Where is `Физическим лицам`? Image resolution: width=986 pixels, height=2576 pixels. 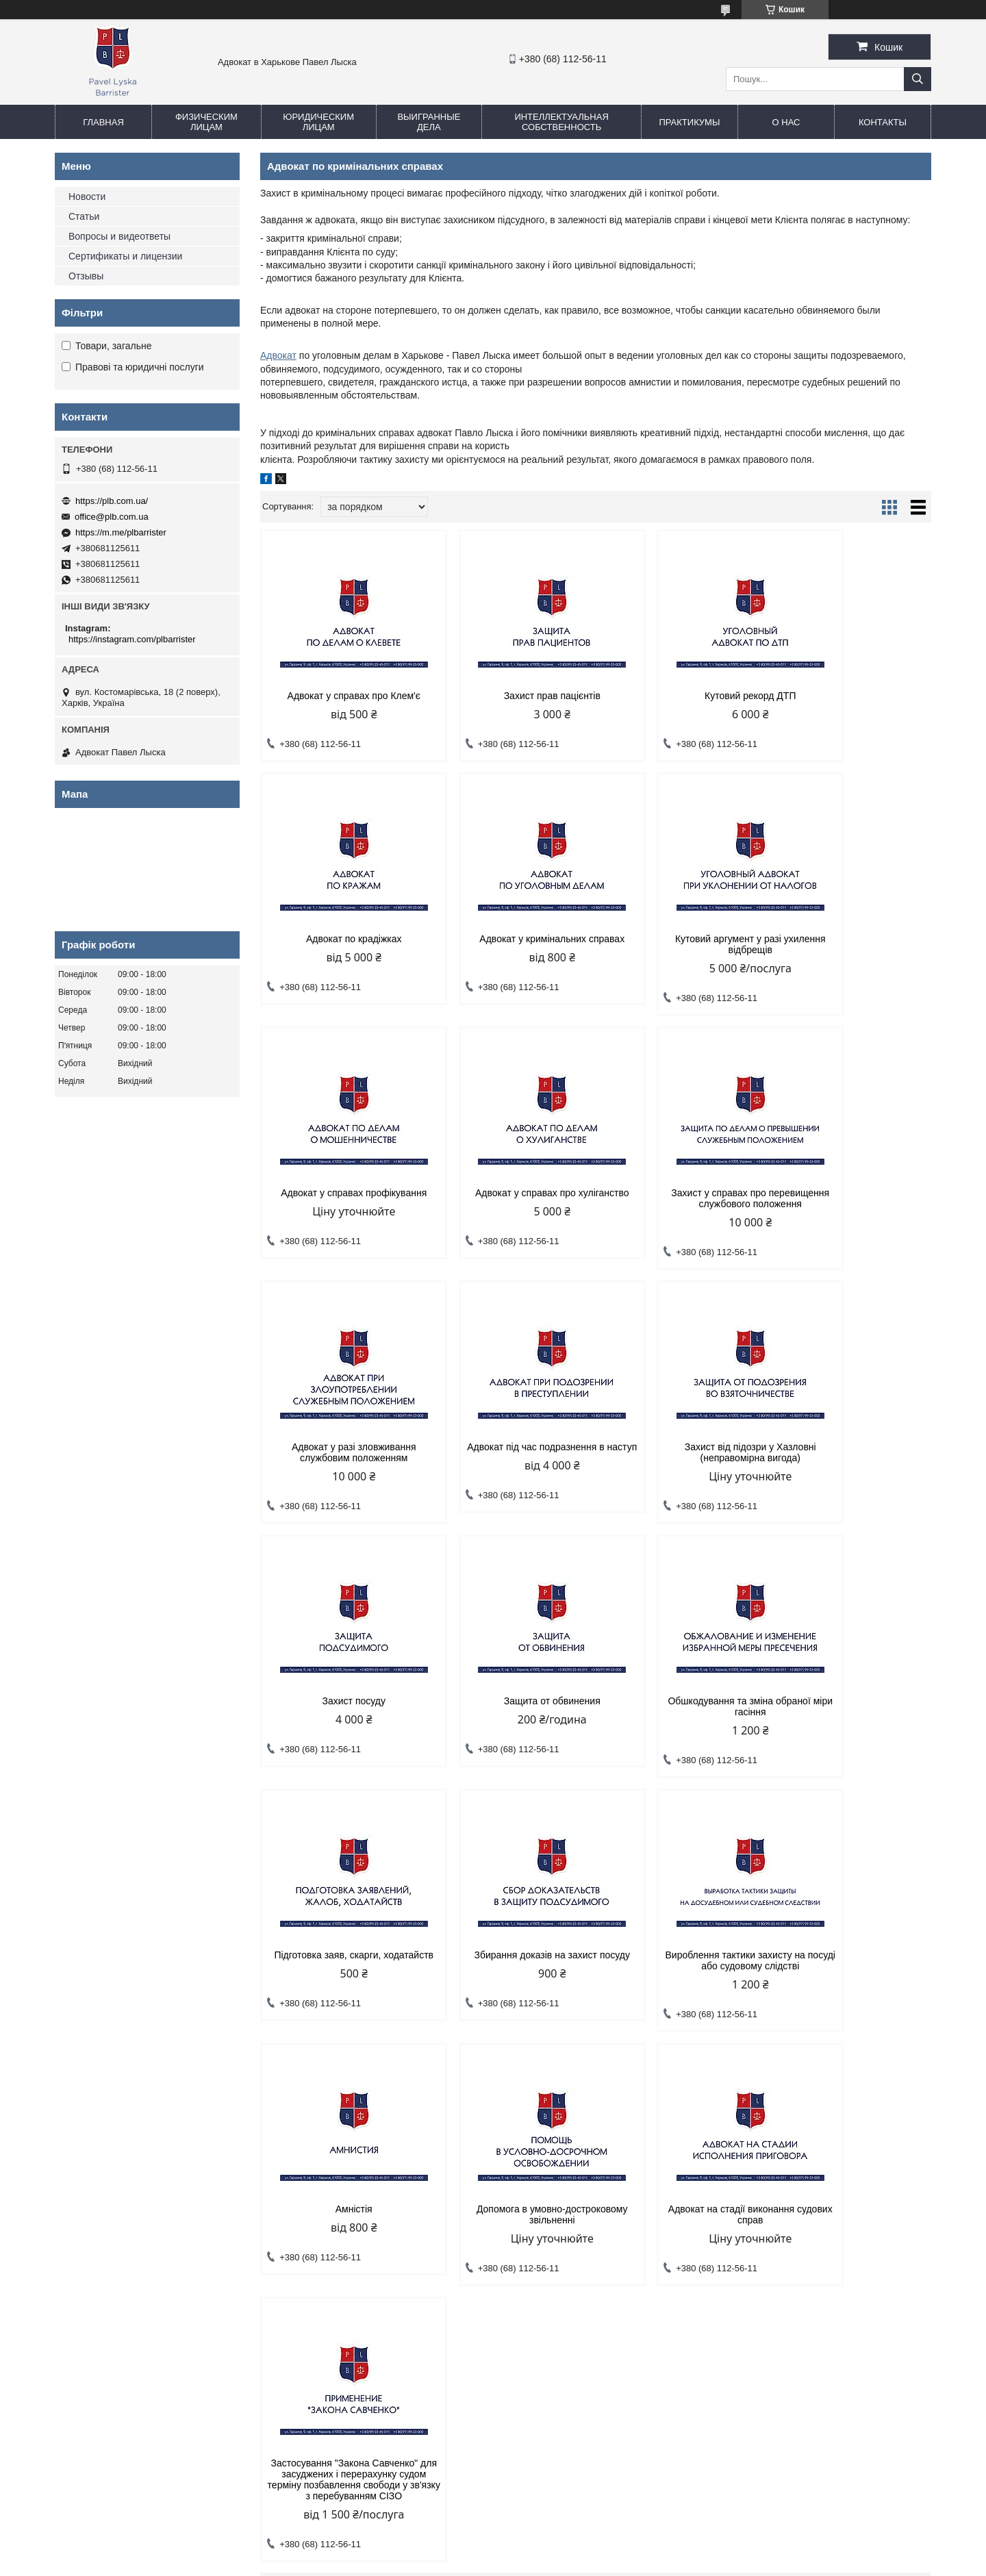
Физическим лицам is located at coordinates (206, 122).